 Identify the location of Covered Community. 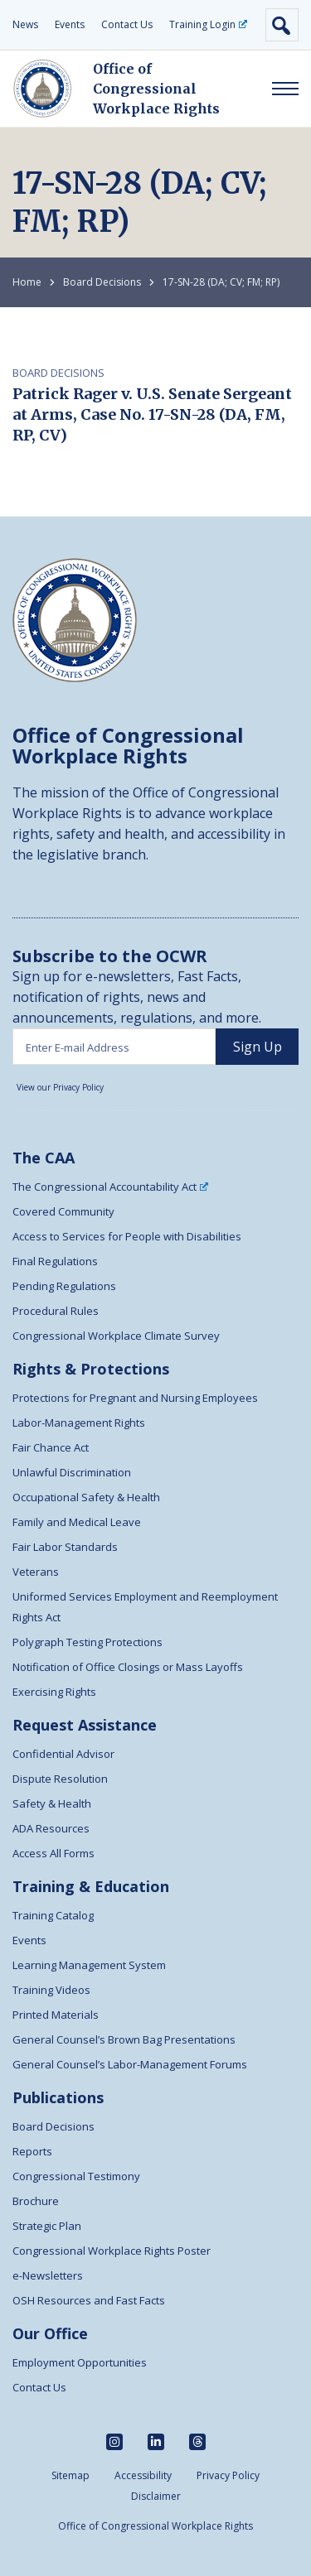
(63, 1211).